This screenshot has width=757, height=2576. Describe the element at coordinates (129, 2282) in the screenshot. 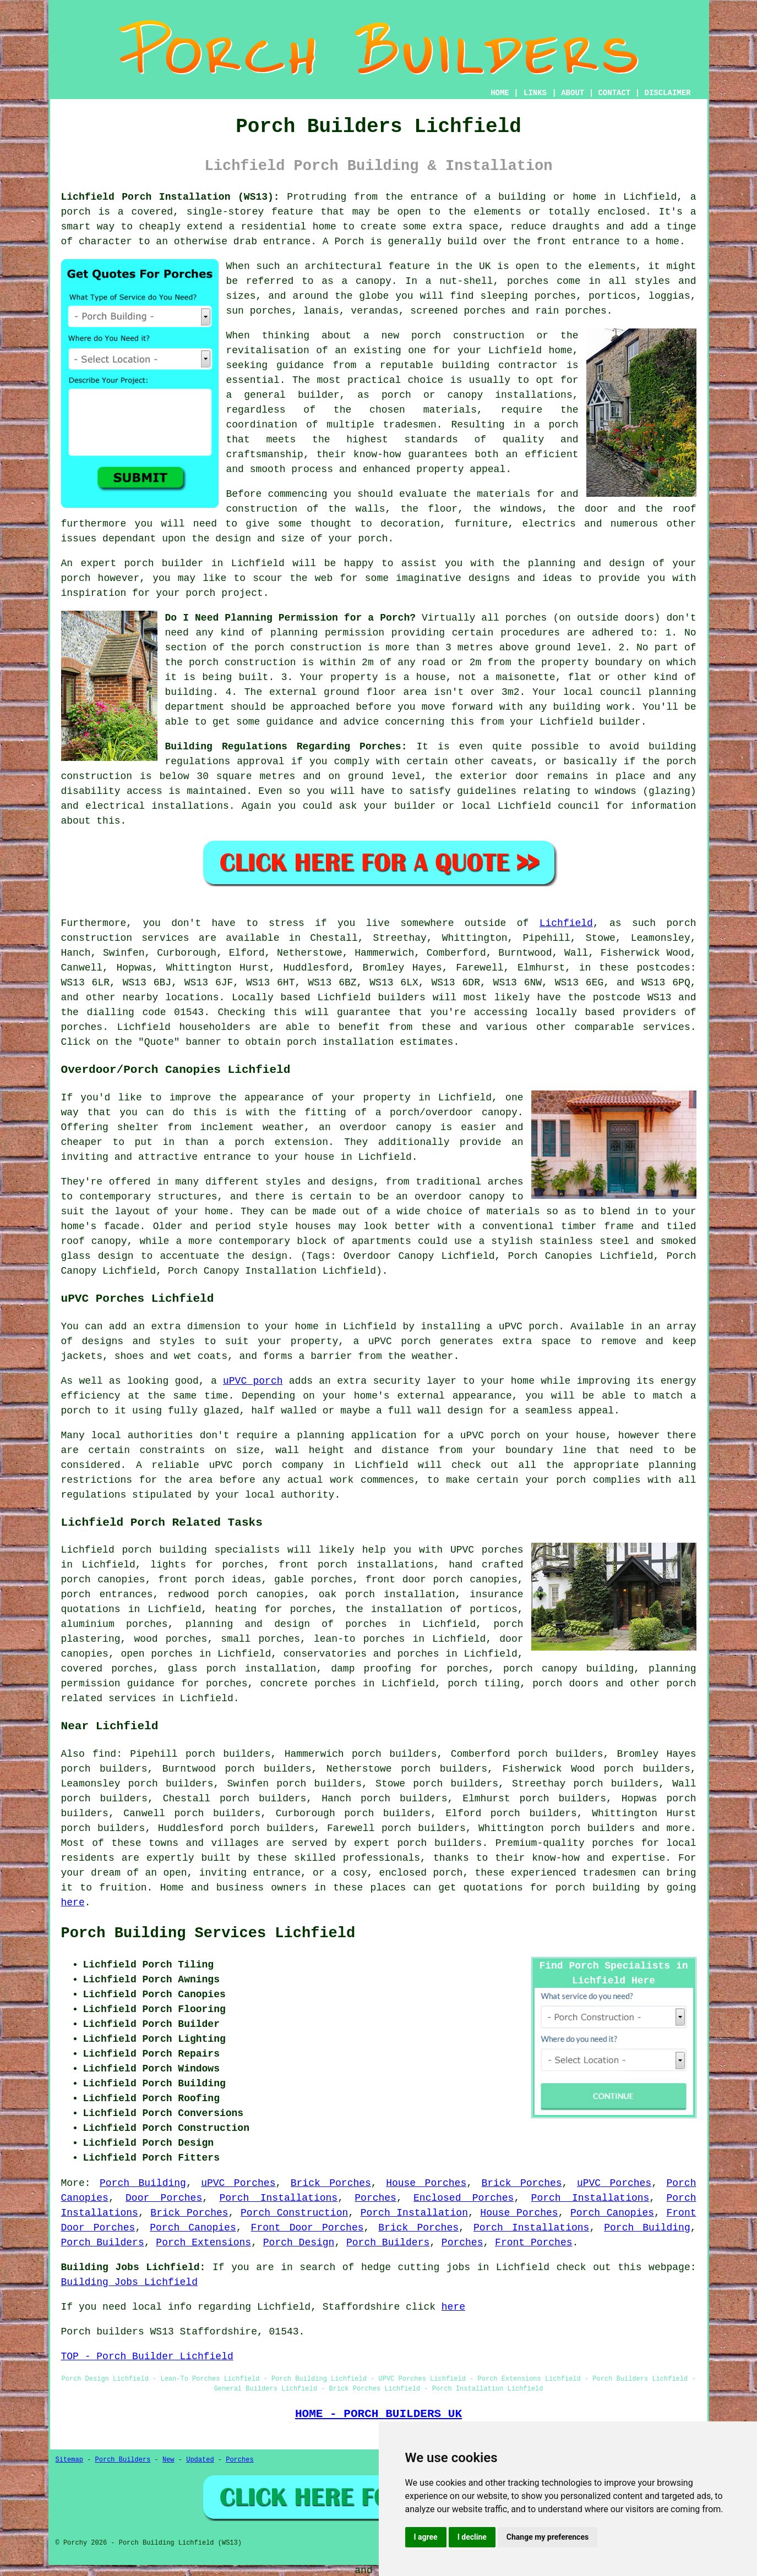

I see `Building Jobs Lichfield` at that location.